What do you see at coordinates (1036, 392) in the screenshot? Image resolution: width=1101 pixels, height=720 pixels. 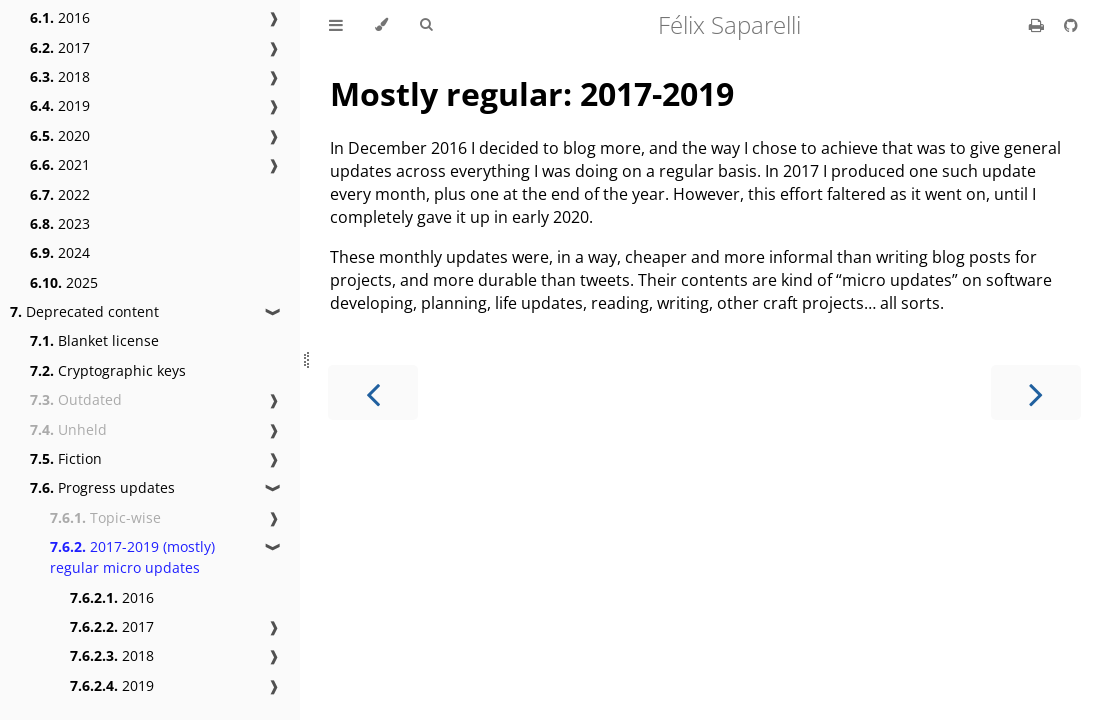 I see `[Next chapter]` at bounding box center [1036, 392].